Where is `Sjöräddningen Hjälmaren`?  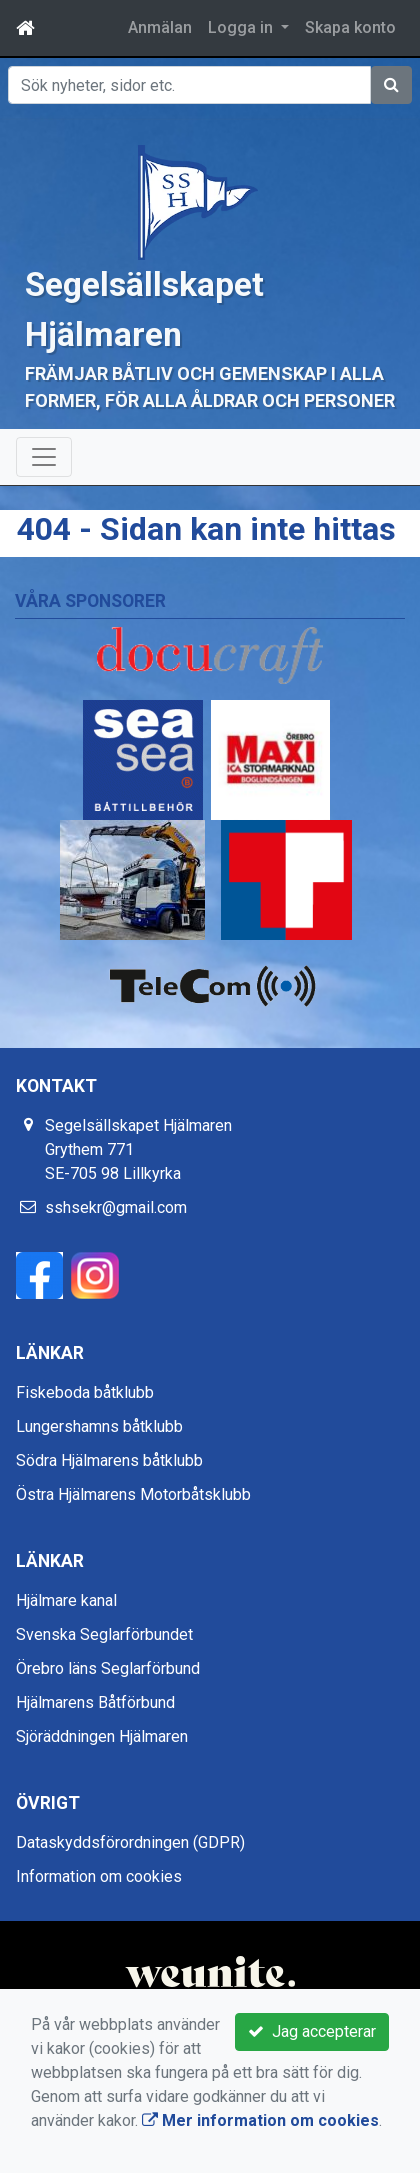
Sjöräddningen Hjälmaren is located at coordinates (102, 1736).